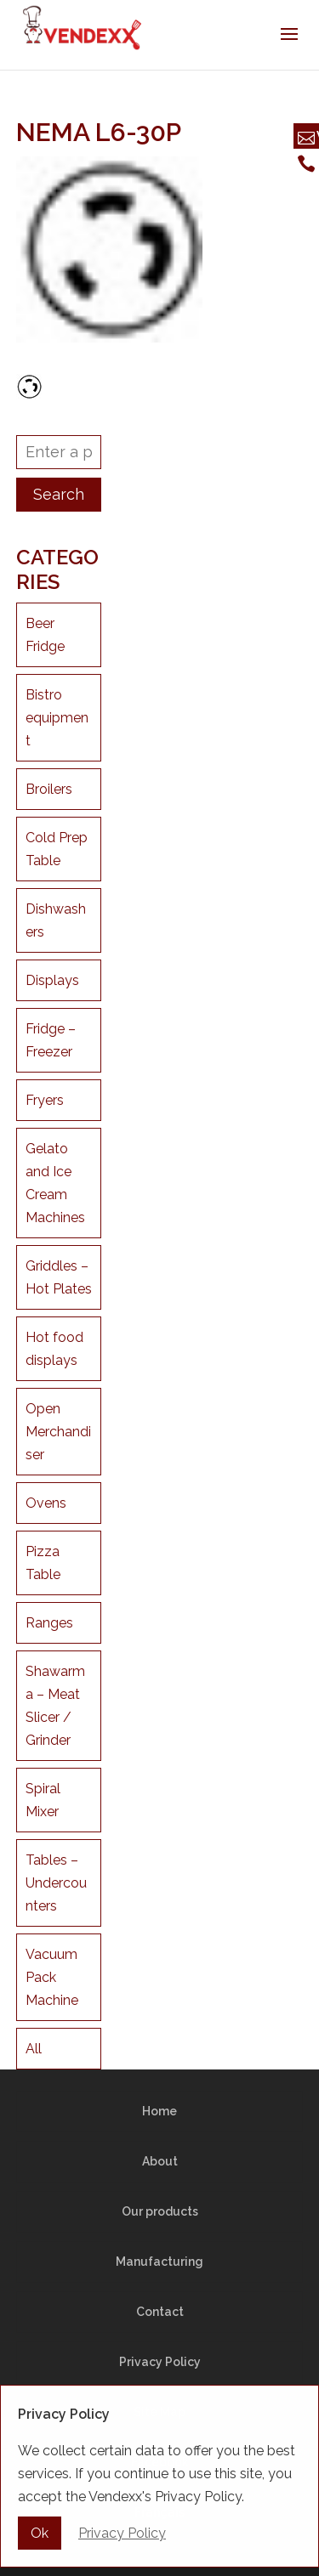 This screenshot has height=2576, width=319. What do you see at coordinates (57, 718) in the screenshot?
I see `Bistro equipment` at bounding box center [57, 718].